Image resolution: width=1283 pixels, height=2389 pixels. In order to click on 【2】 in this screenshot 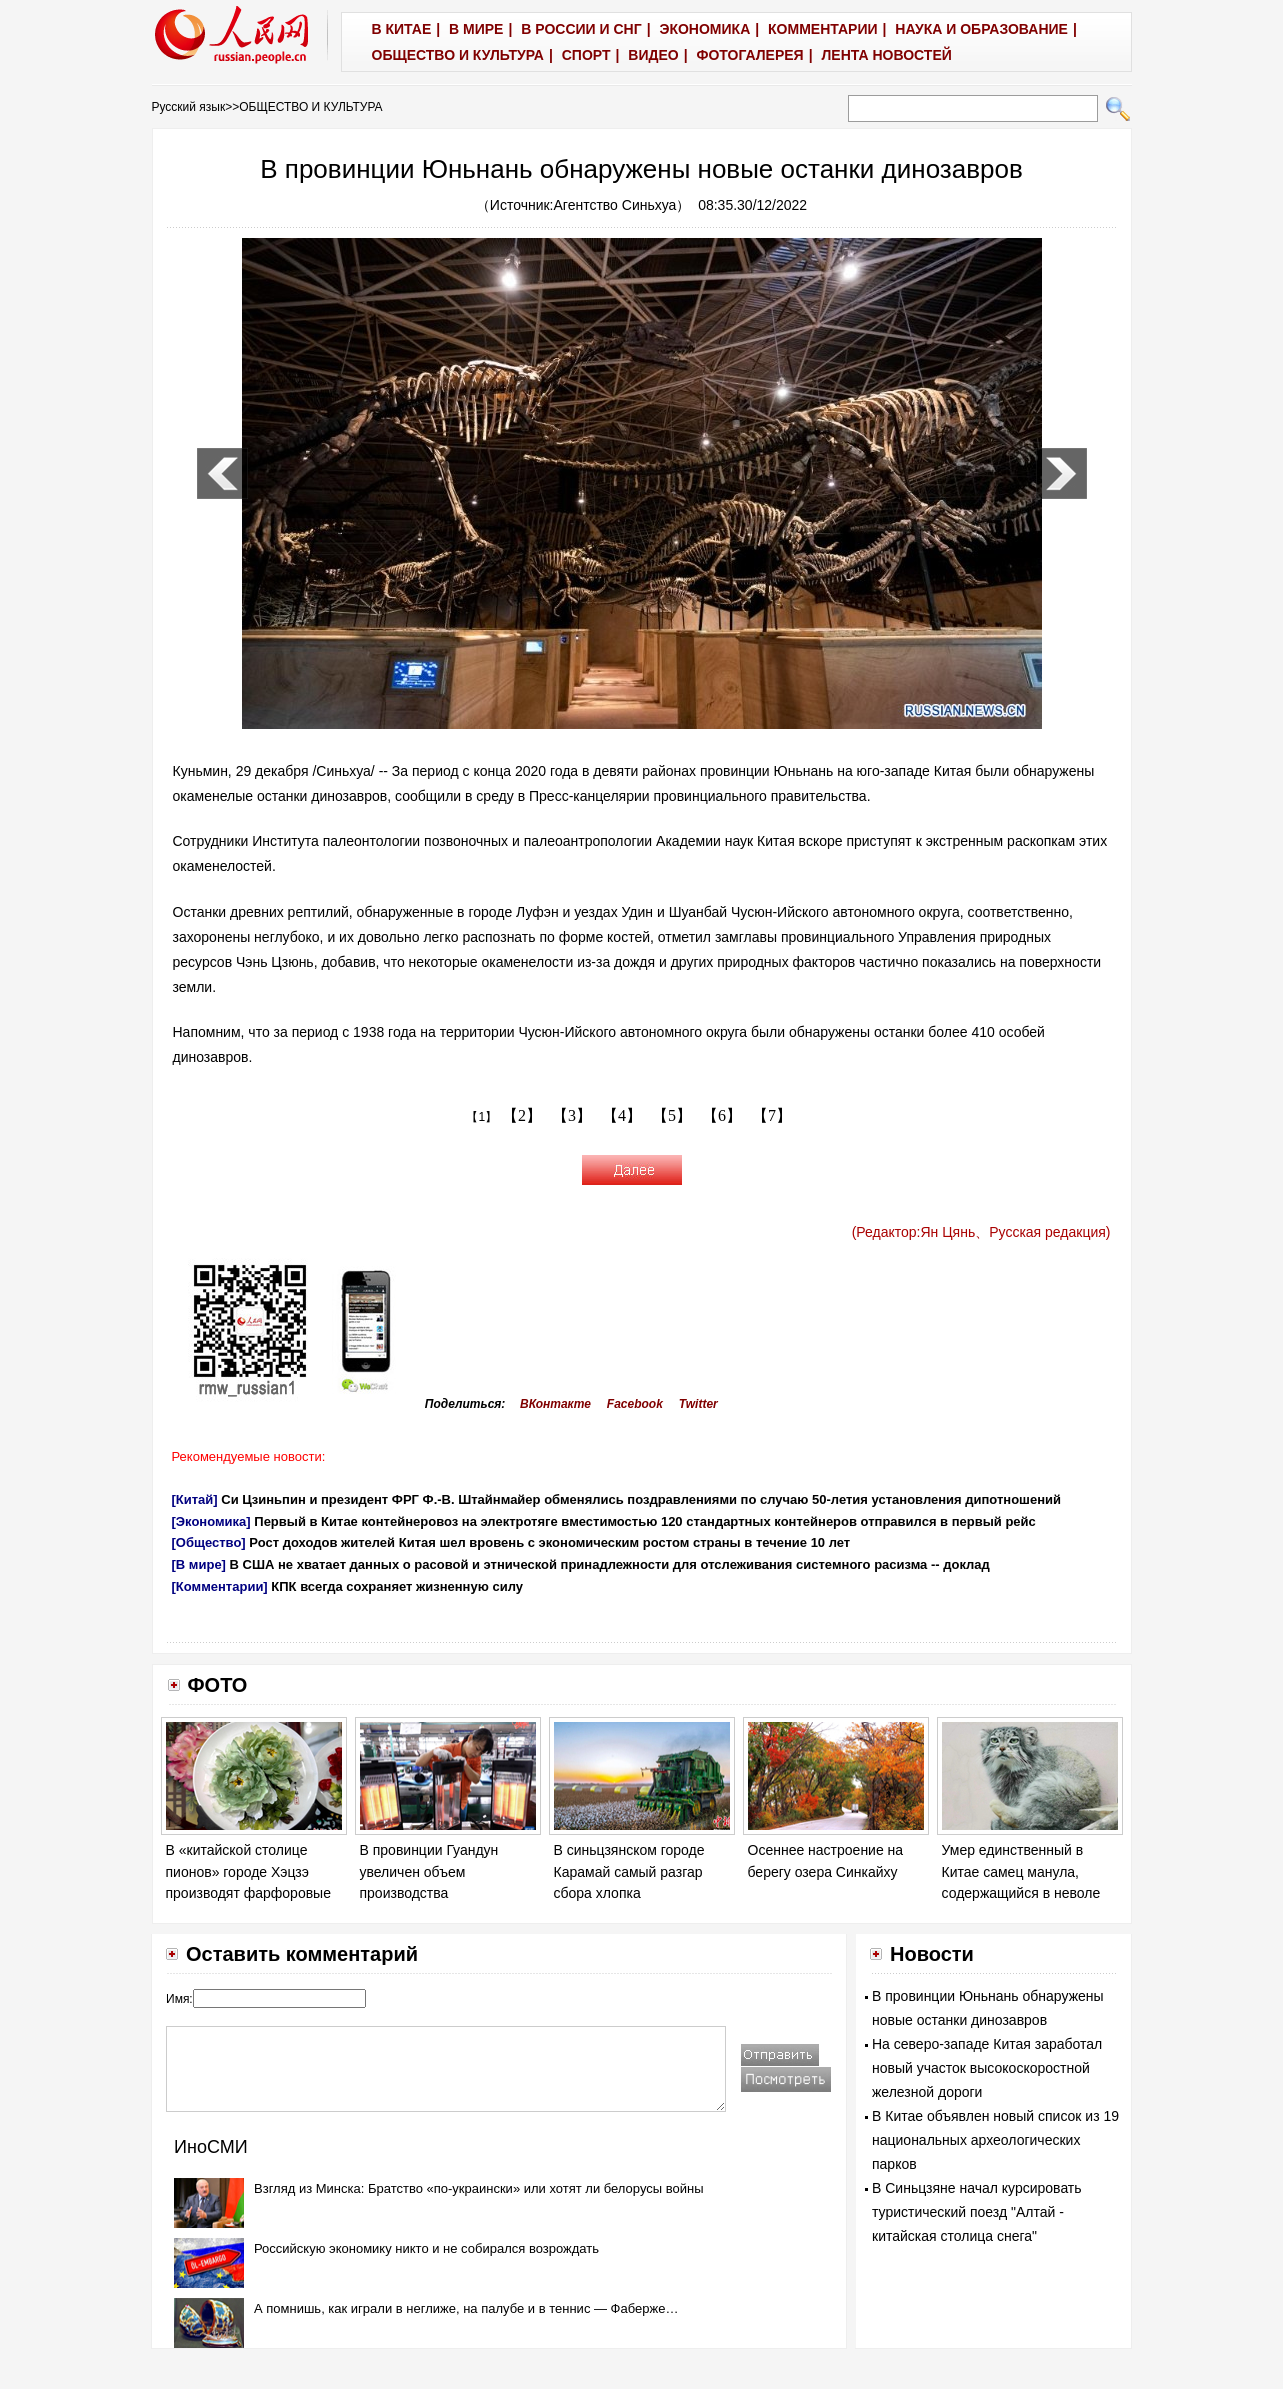, I will do `click(522, 1115)`.